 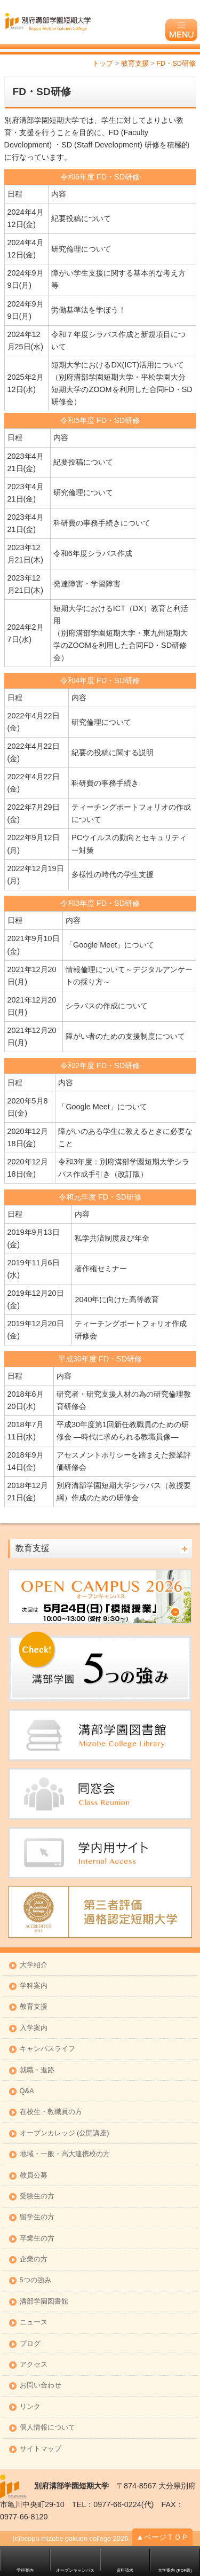 I want to click on 溝部学園図書館, so click(x=44, y=2301).